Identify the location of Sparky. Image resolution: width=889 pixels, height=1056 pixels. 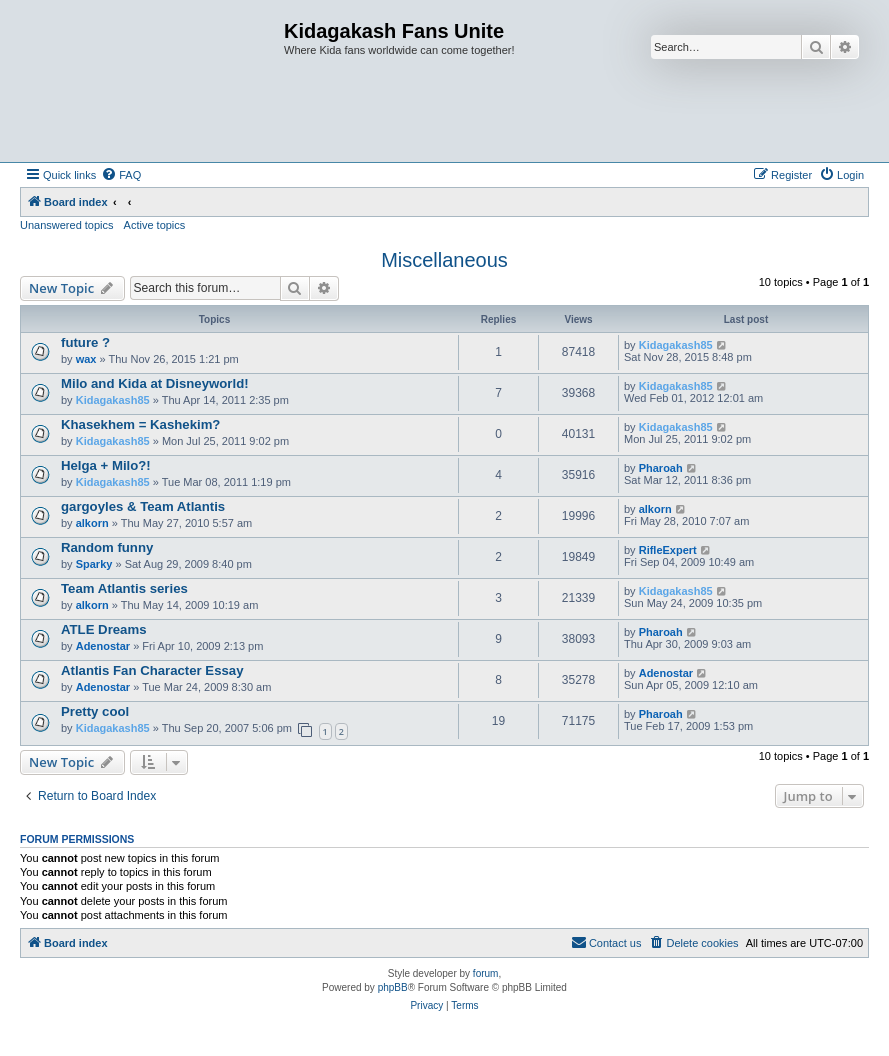
(94, 564).